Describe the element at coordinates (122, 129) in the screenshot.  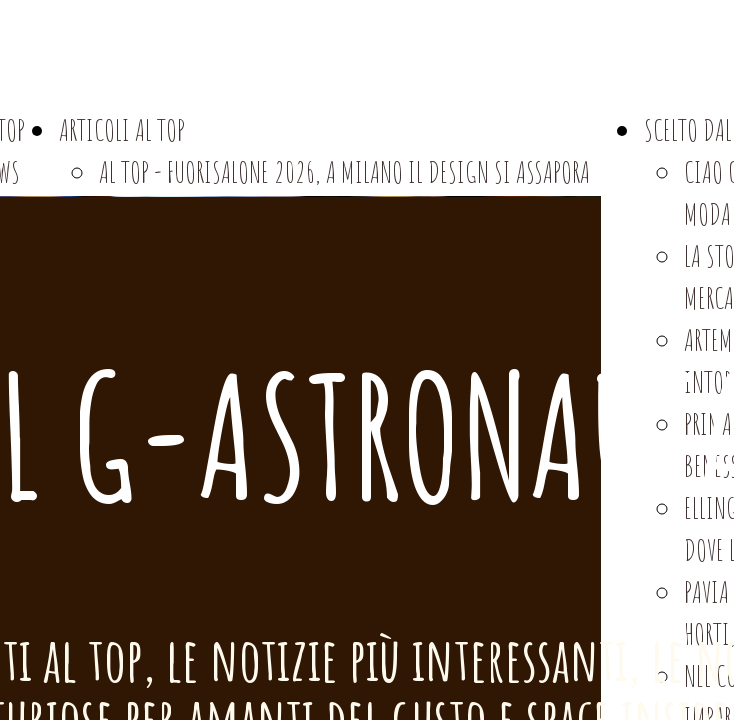
I see `ARTICOLI AL TOP` at that location.